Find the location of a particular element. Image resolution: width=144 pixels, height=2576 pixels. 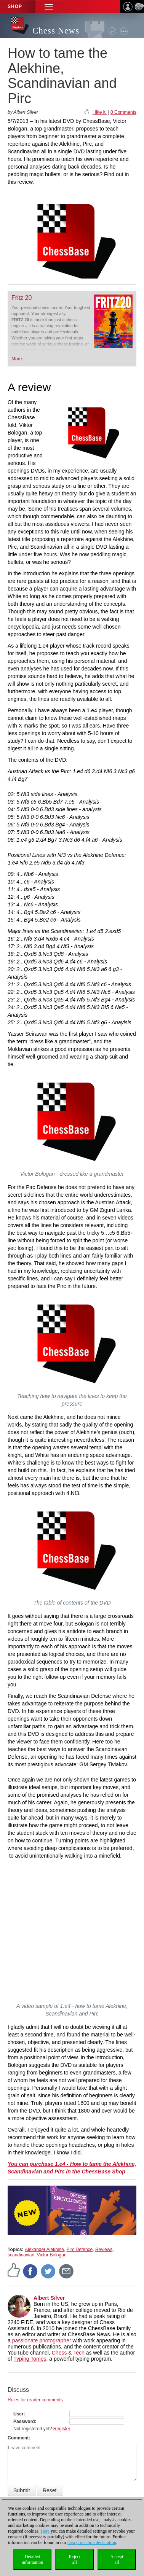

0 Comments is located at coordinates (123, 112).